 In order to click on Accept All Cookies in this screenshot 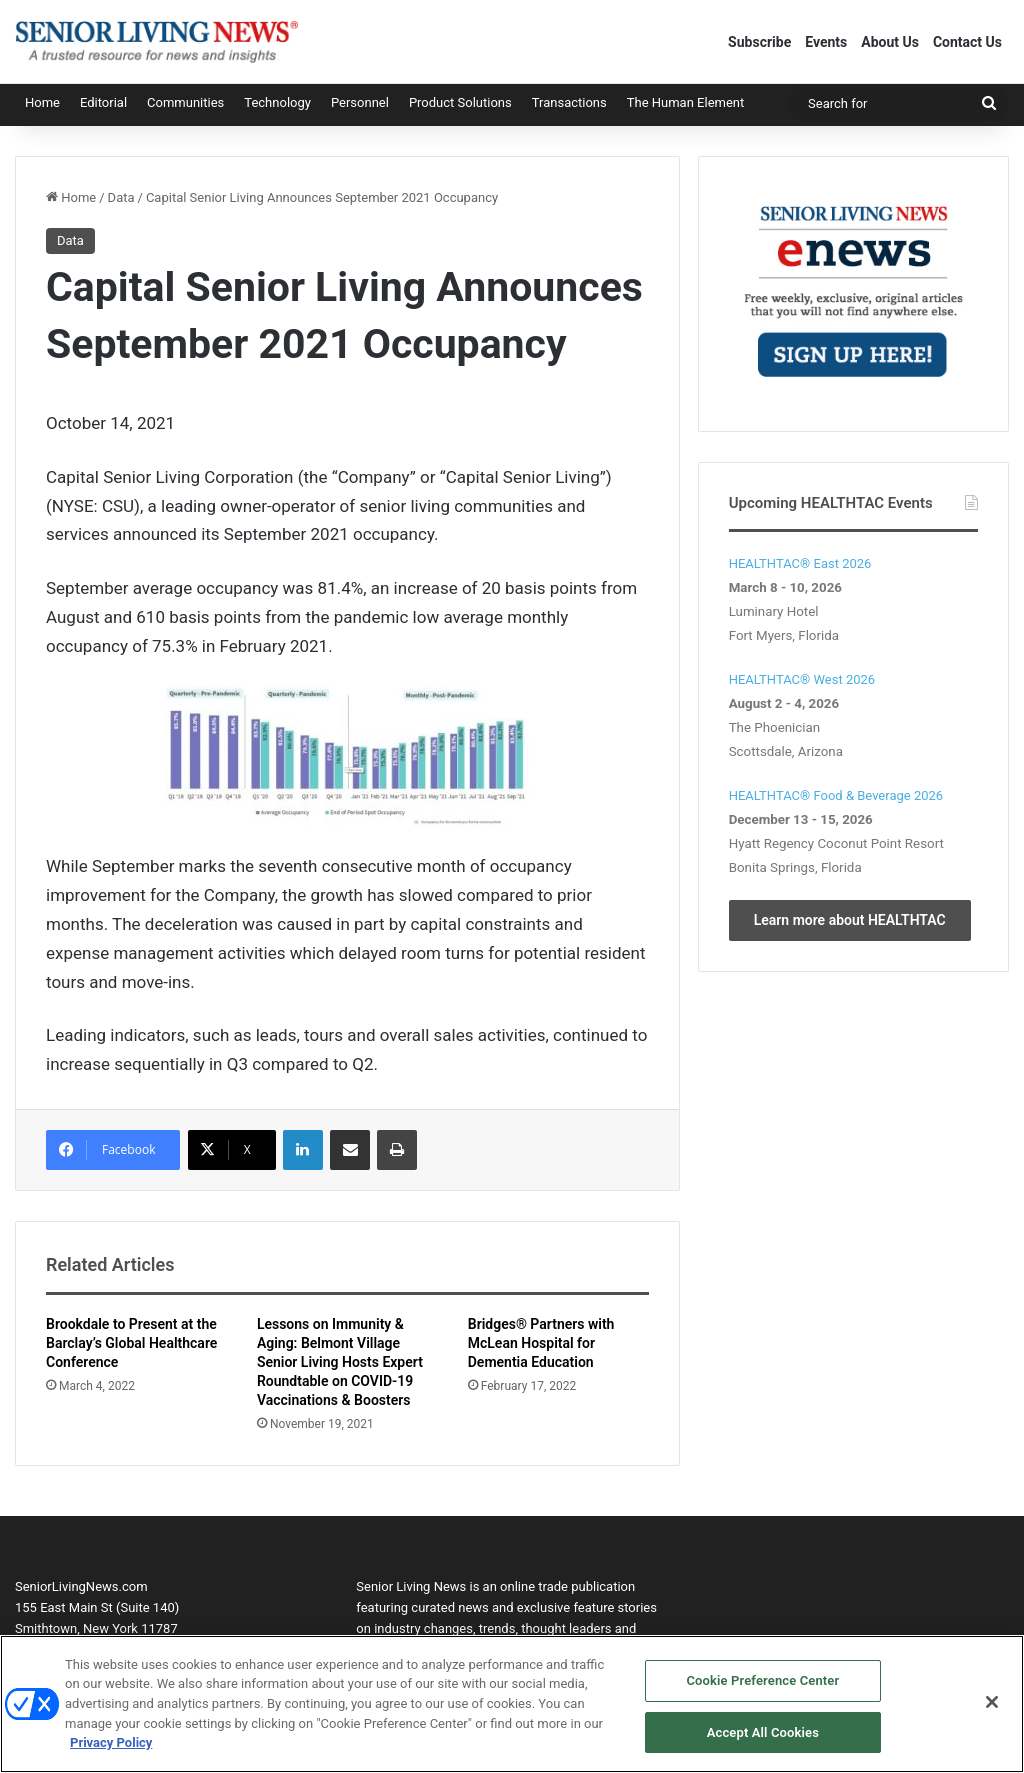, I will do `click(763, 1740)`.